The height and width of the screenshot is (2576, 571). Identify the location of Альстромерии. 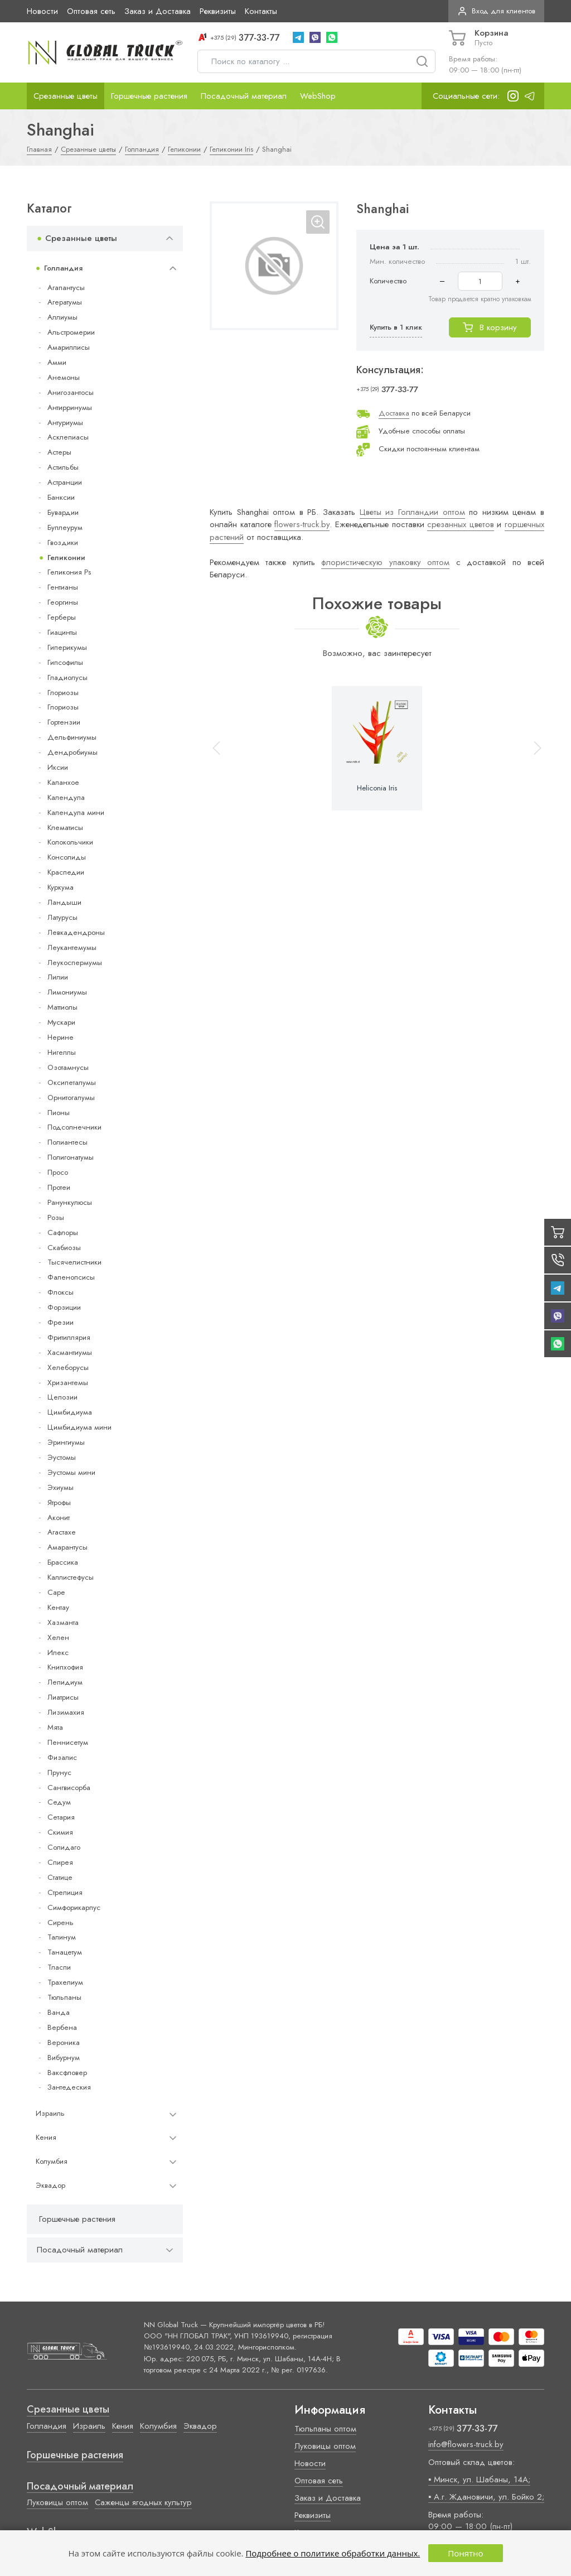
(71, 332).